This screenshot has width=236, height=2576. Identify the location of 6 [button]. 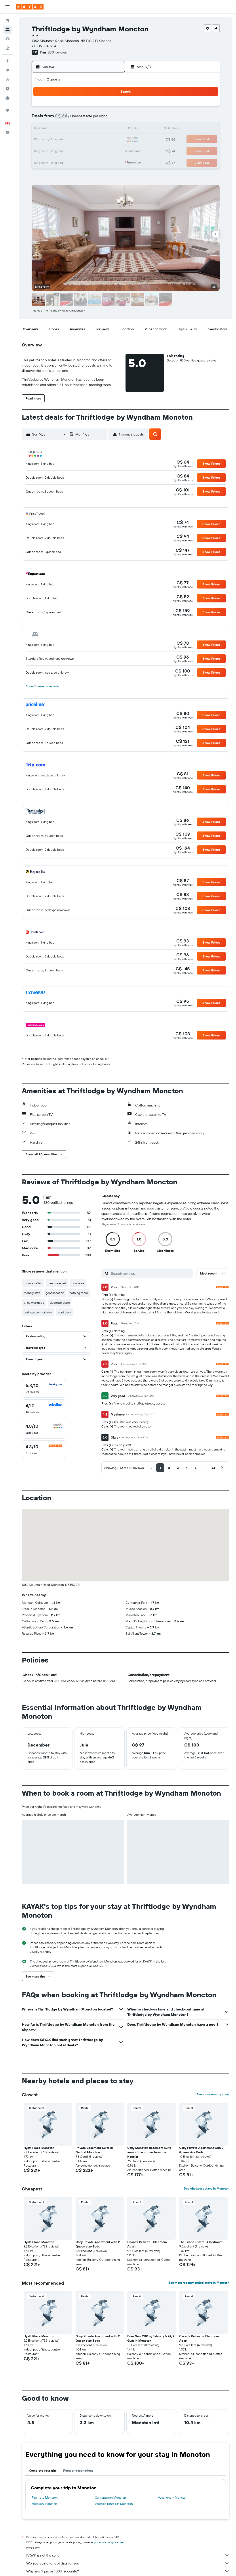
(90, 118).